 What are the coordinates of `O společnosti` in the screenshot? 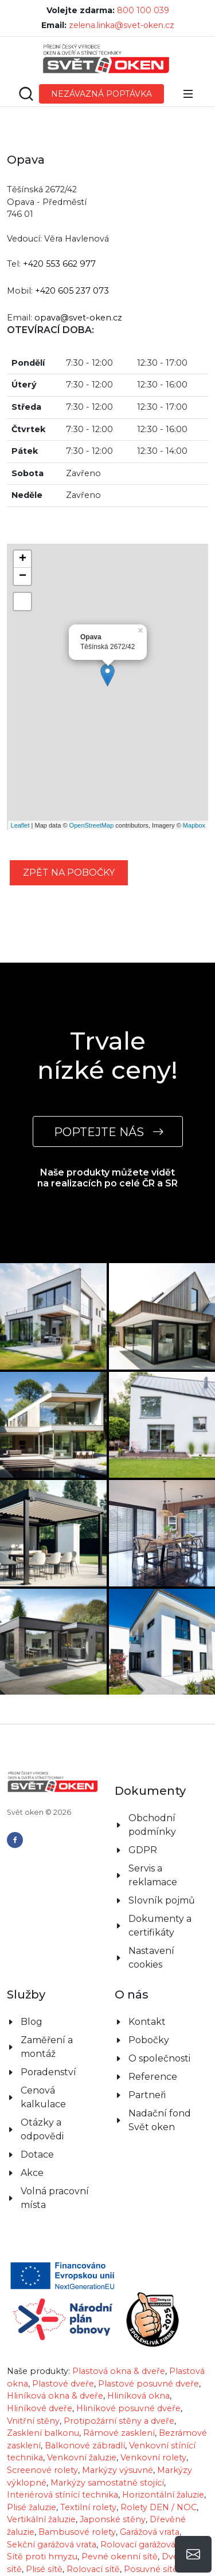 It's located at (159, 2058).